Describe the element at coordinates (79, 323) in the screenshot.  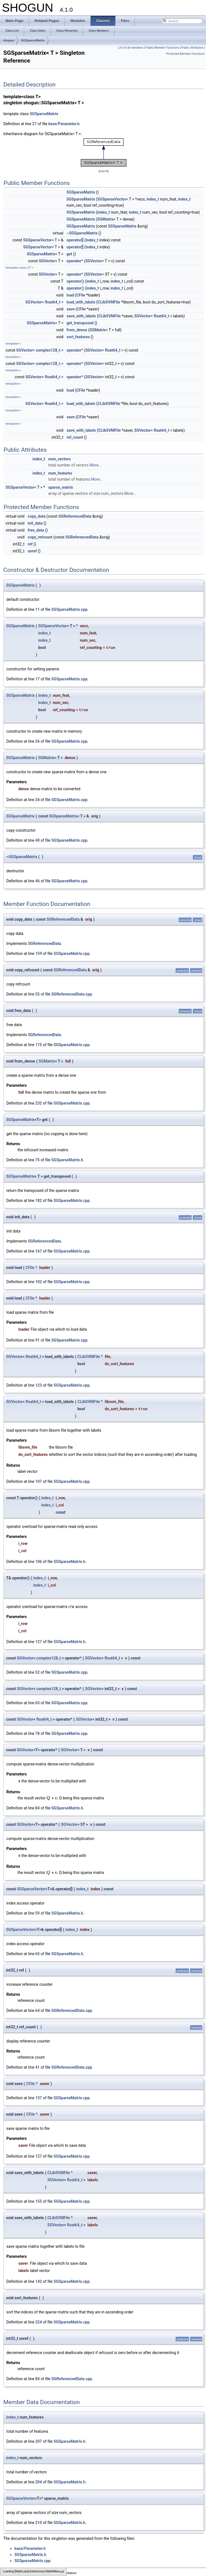
I see `get_transposed` at that location.